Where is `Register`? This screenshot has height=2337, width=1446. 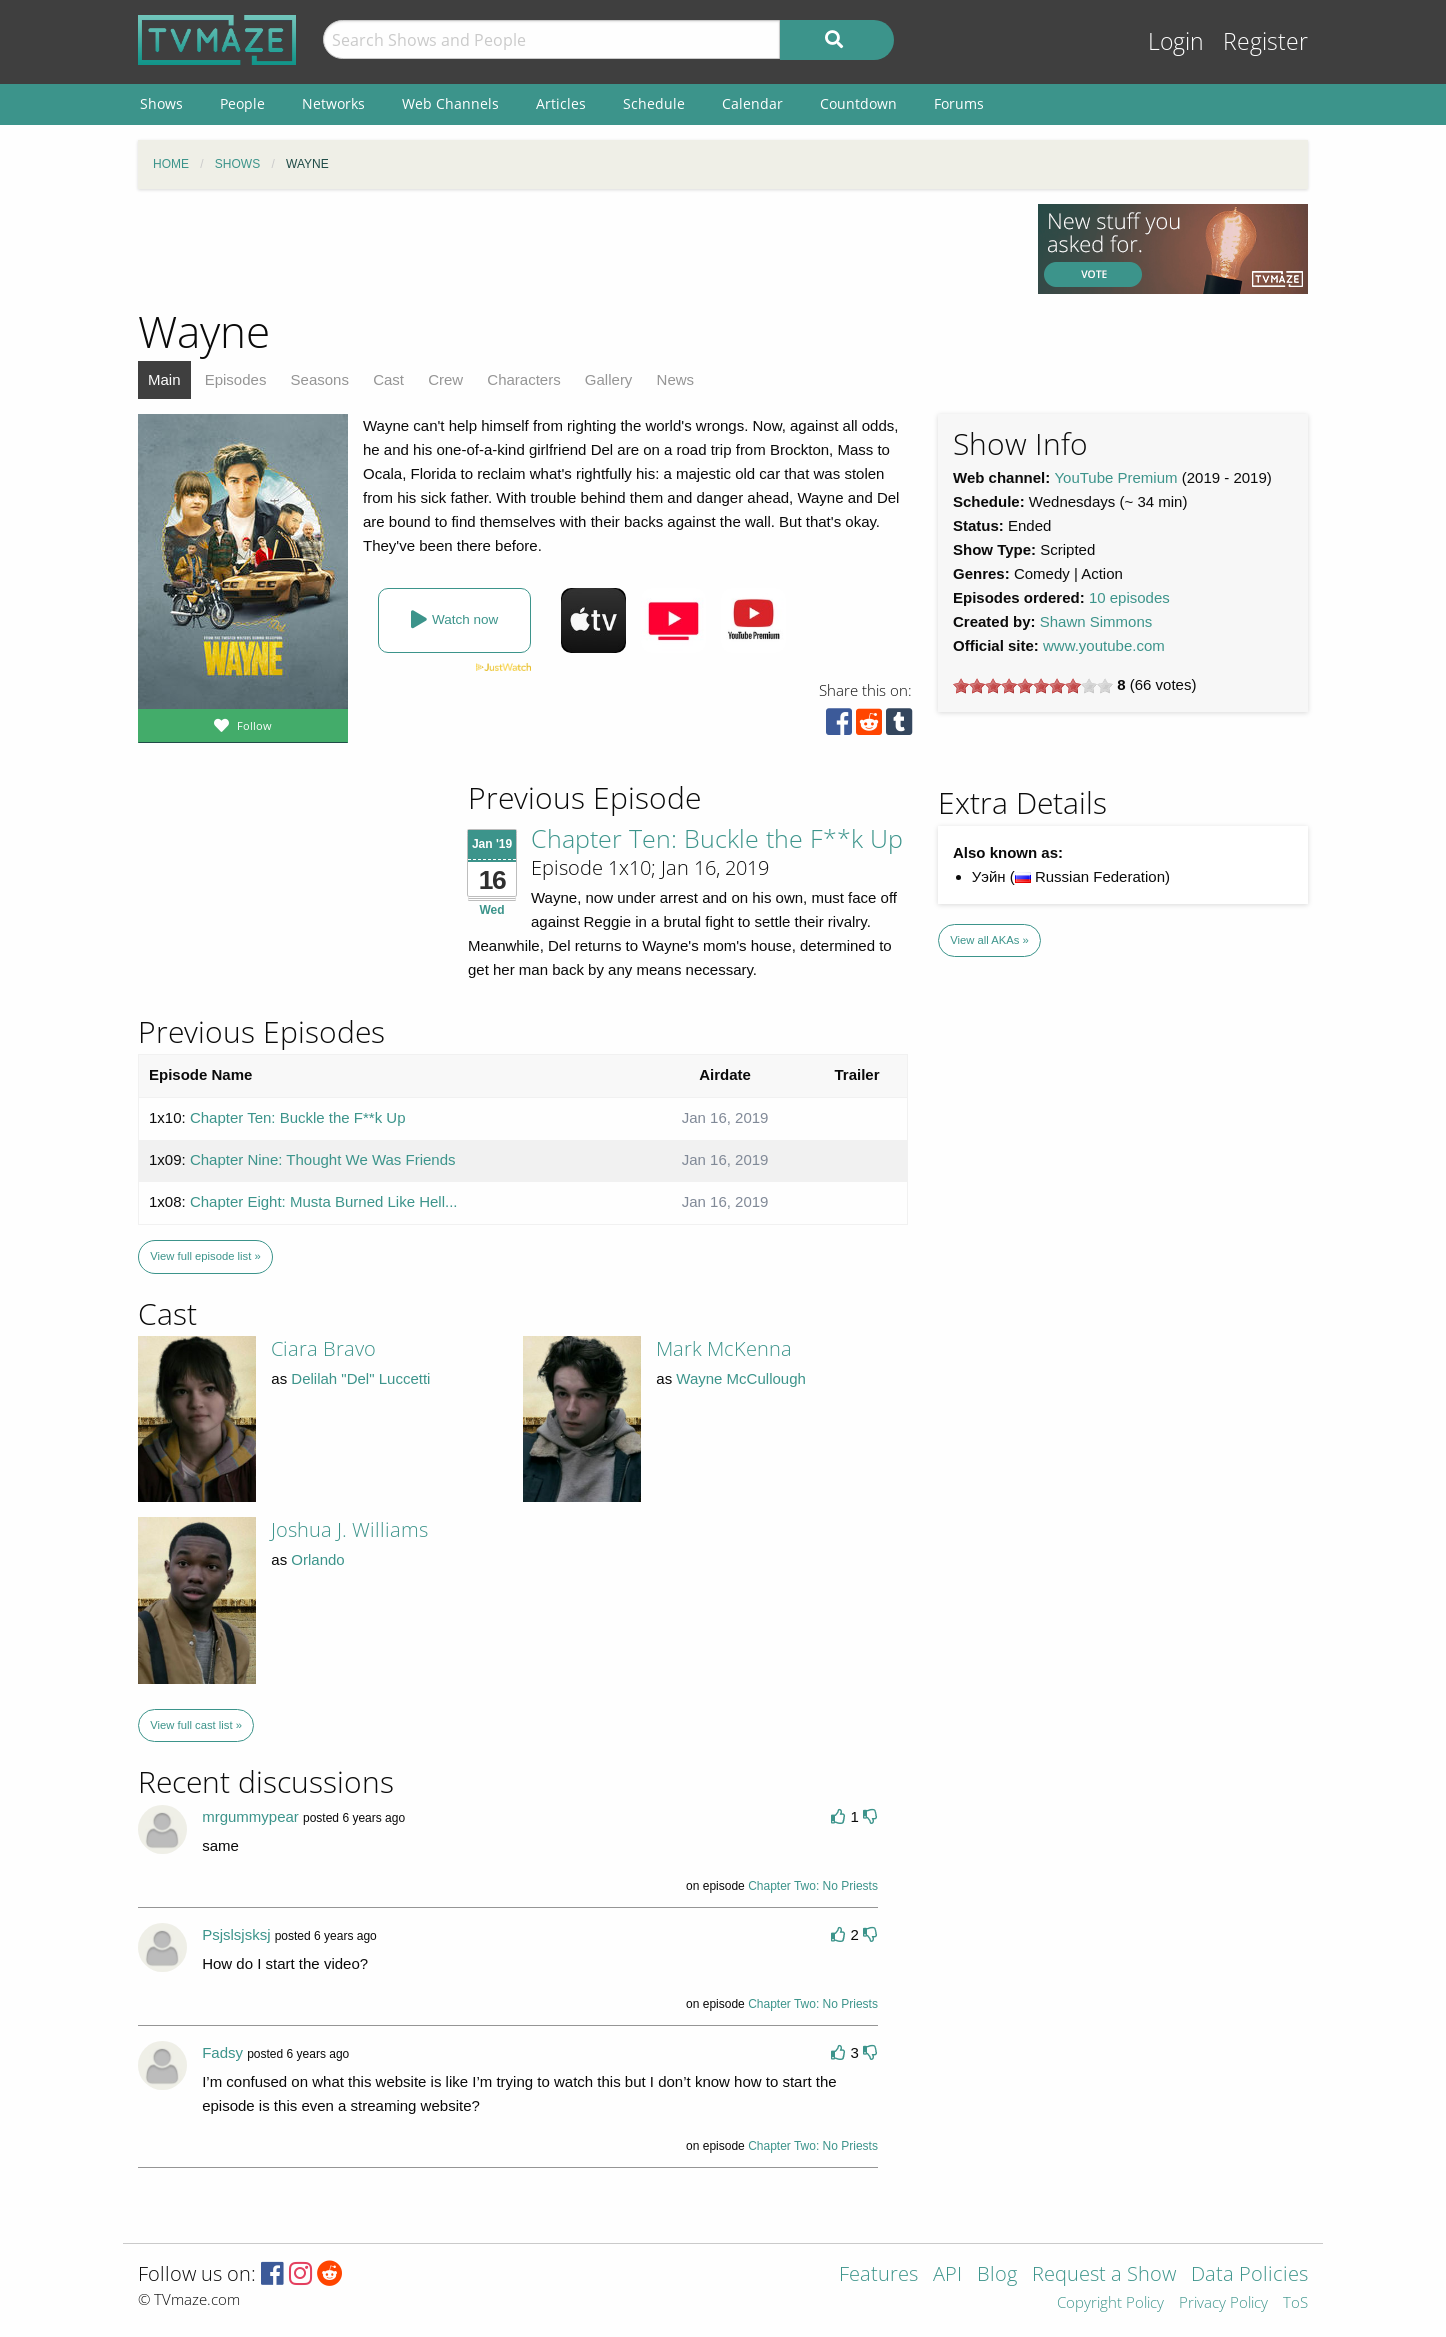 Register is located at coordinates (1265, 41).